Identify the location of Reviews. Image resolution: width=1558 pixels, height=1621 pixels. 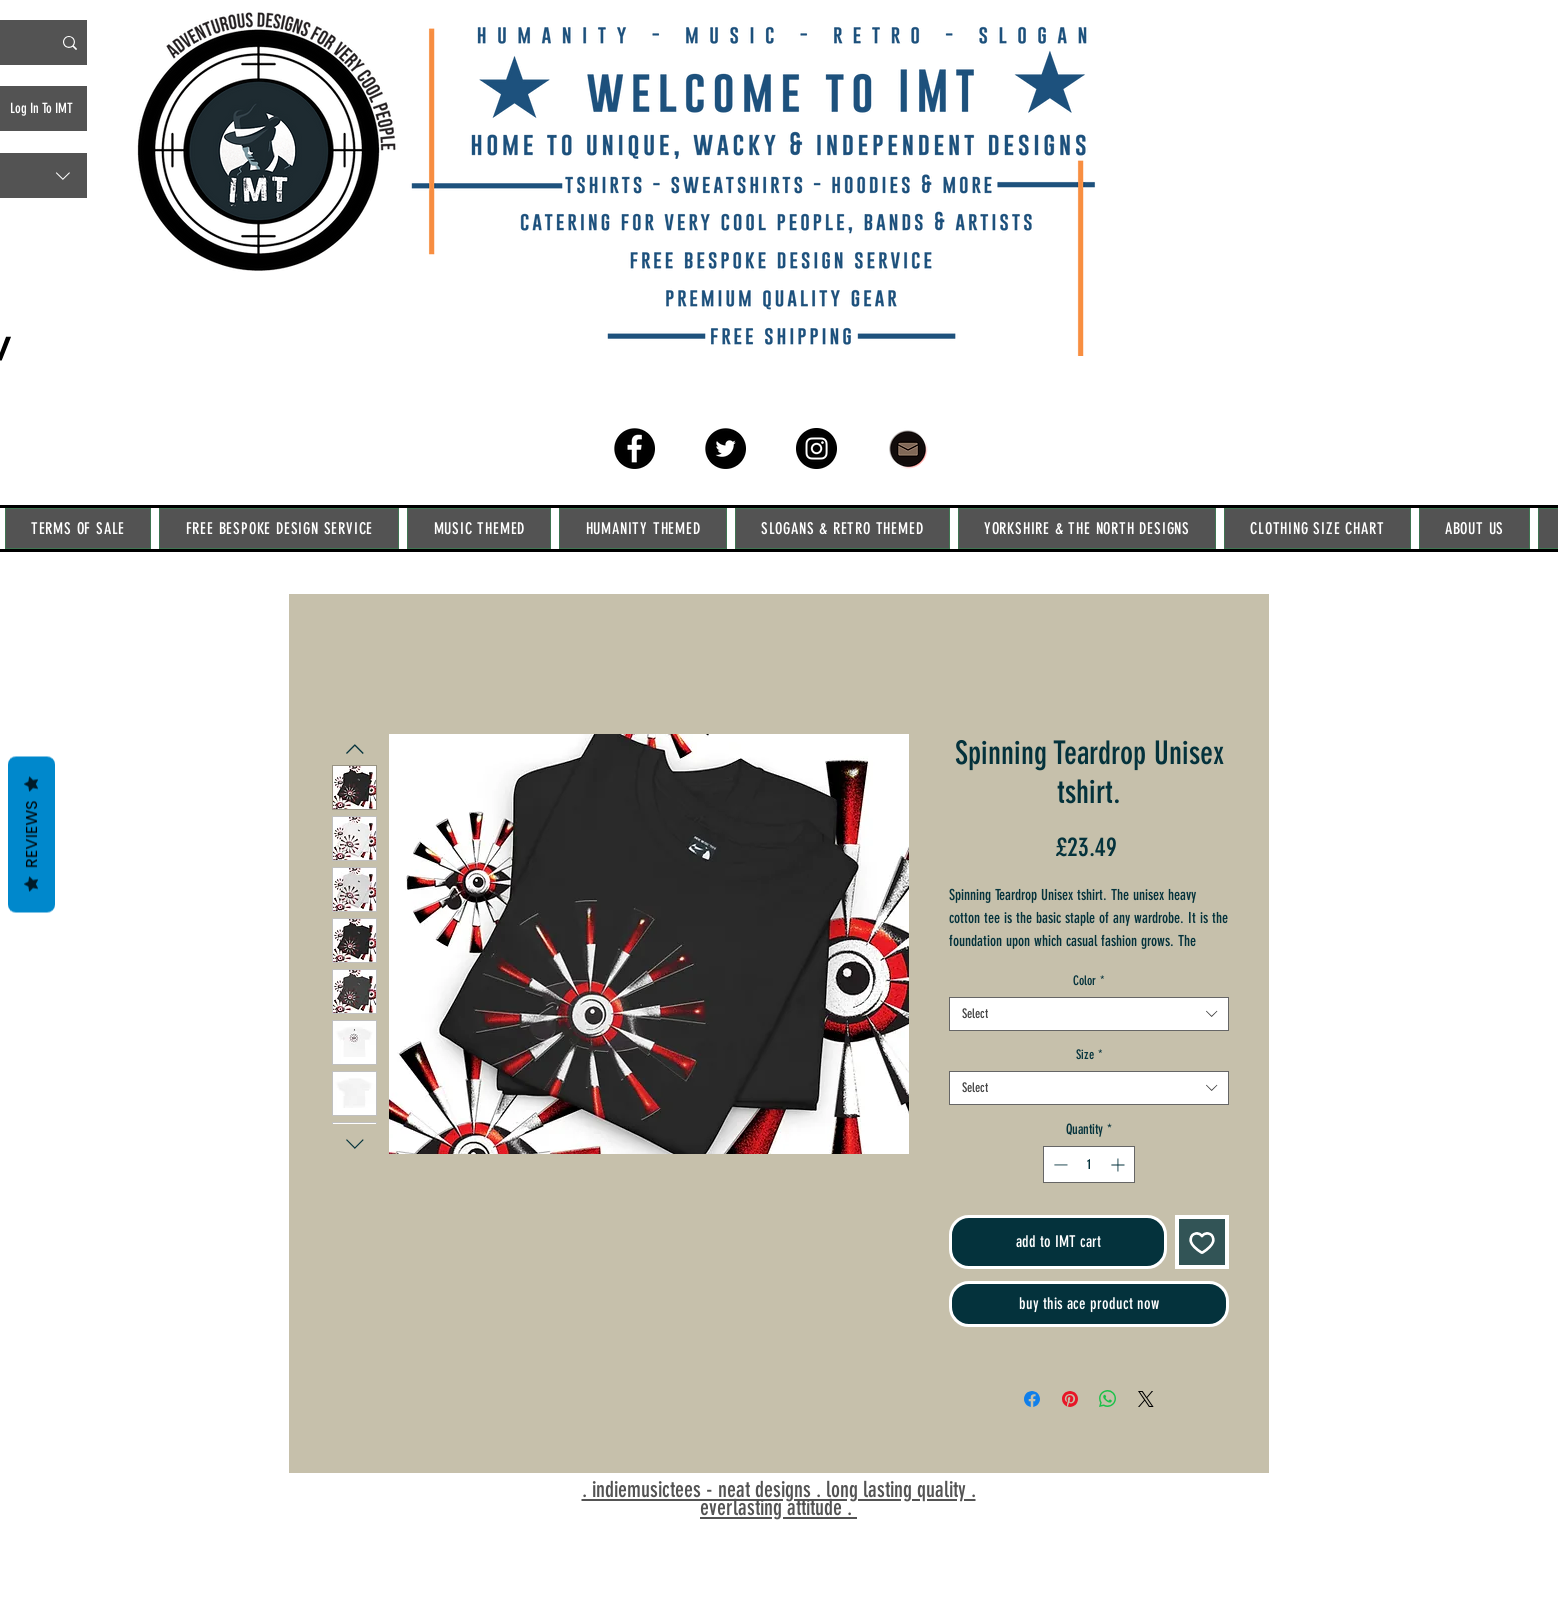
(31, 834).